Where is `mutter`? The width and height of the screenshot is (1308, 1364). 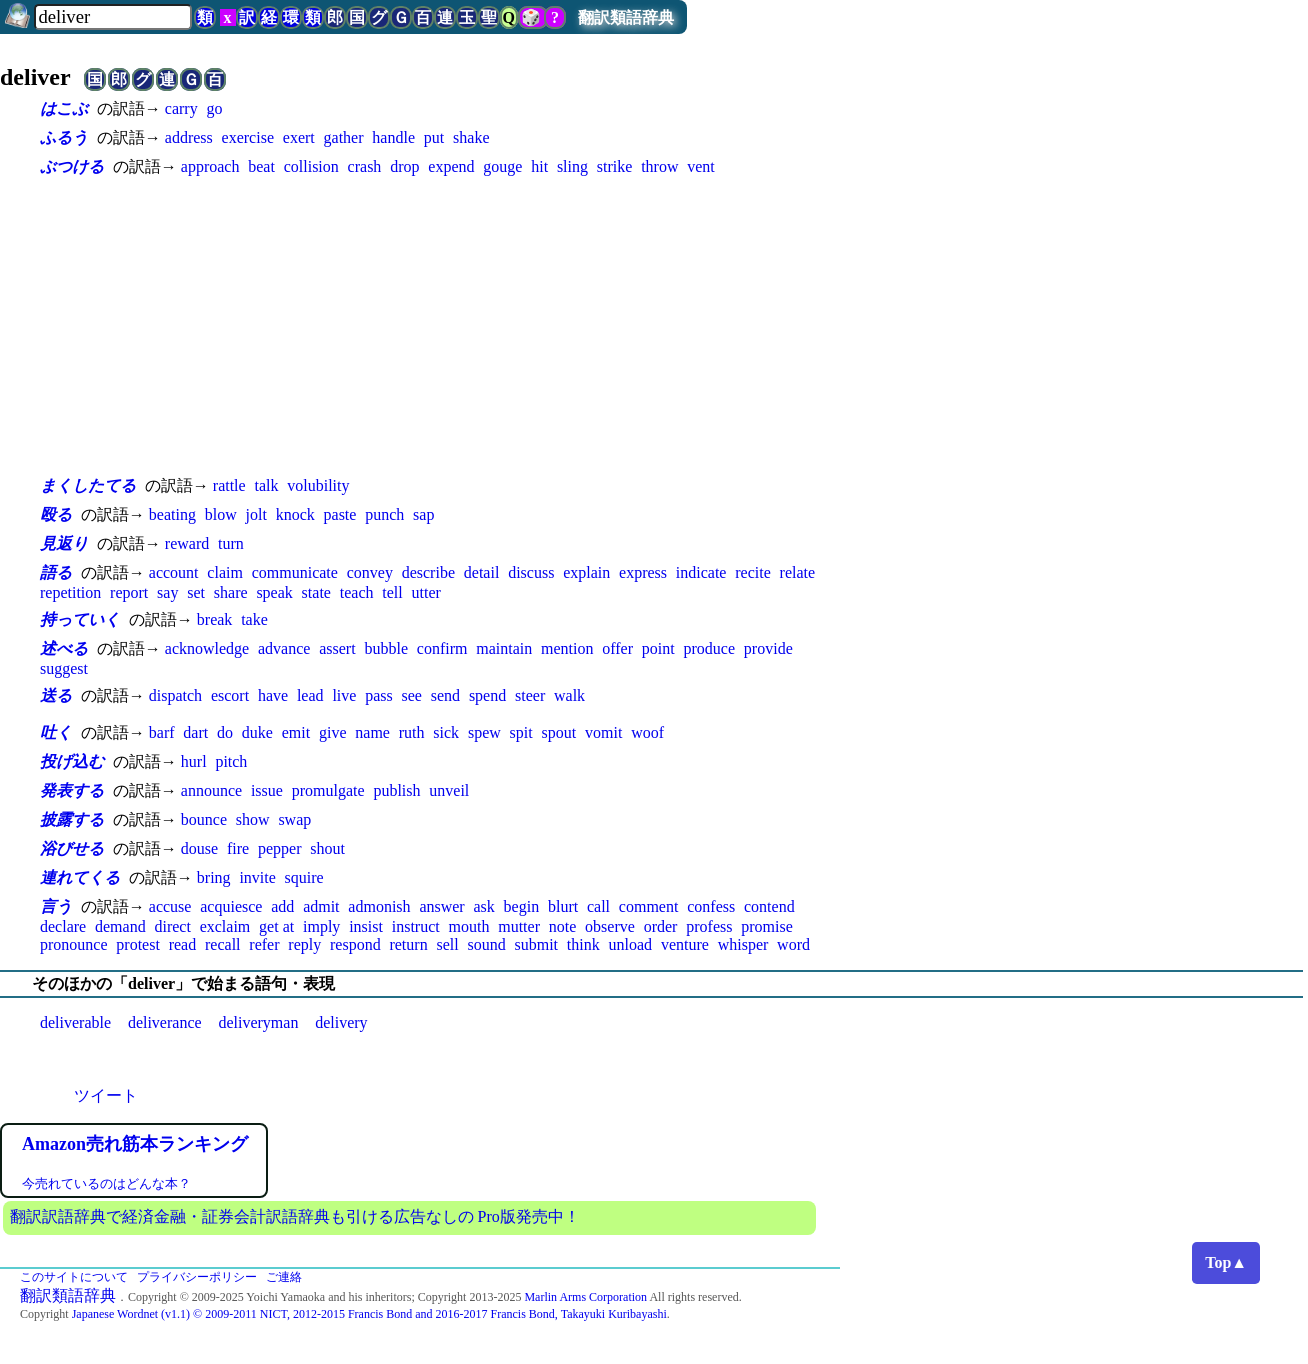 mutter is located at coordinates (519, 926).